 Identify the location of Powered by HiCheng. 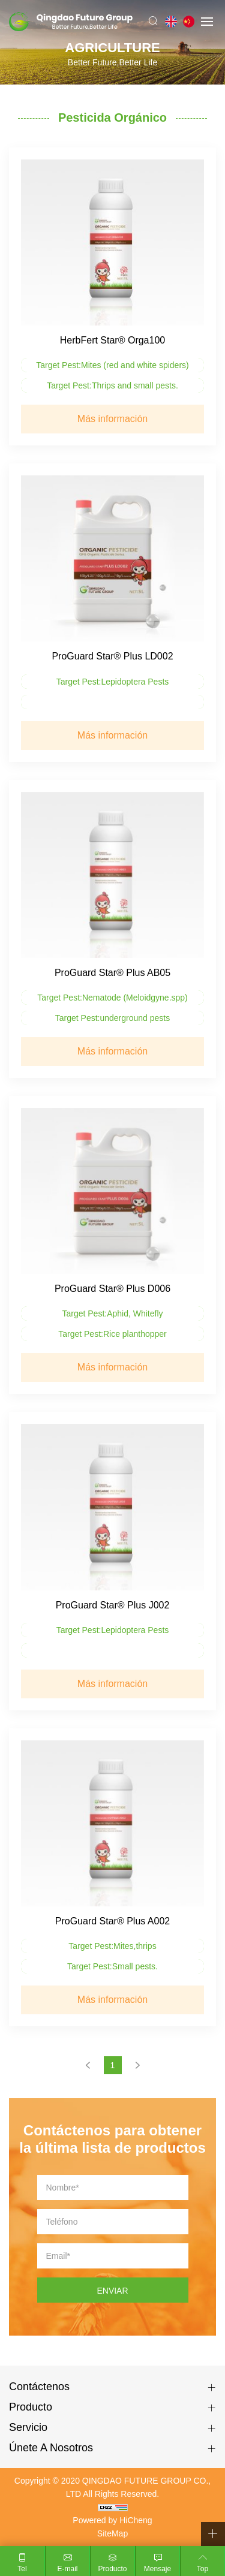
(112, 2520).